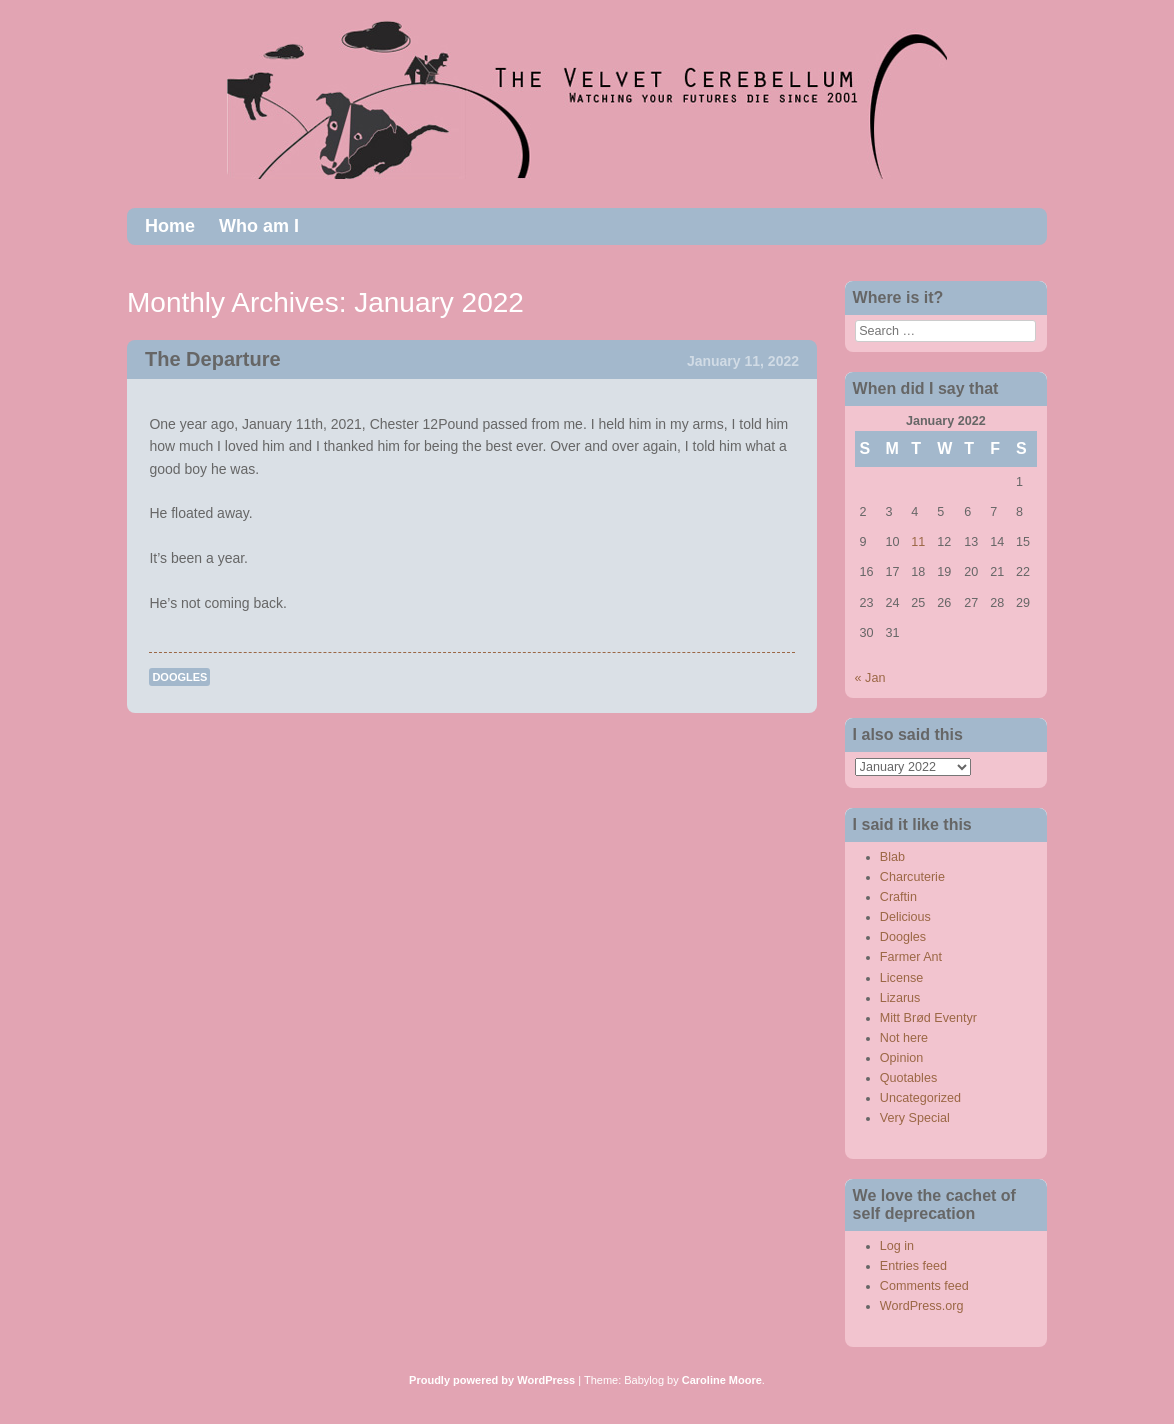 Image resolution: width=1174 pixels, height=1424 pixels. What do you see at coordinates (492, 1380) in the screenshot?
I see `Proudly powered by WordPress` at bounding box center [492, 1380].